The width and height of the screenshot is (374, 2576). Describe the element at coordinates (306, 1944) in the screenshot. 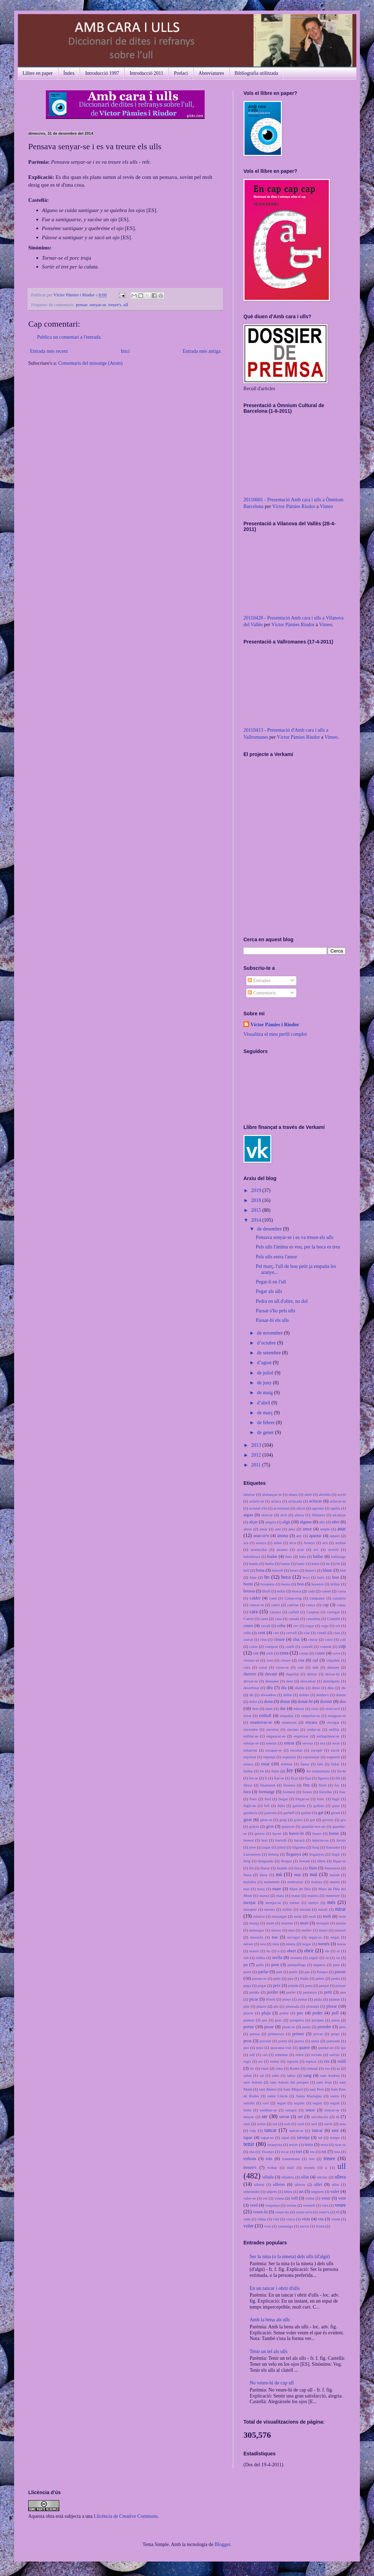

I see `nogar` at that location.